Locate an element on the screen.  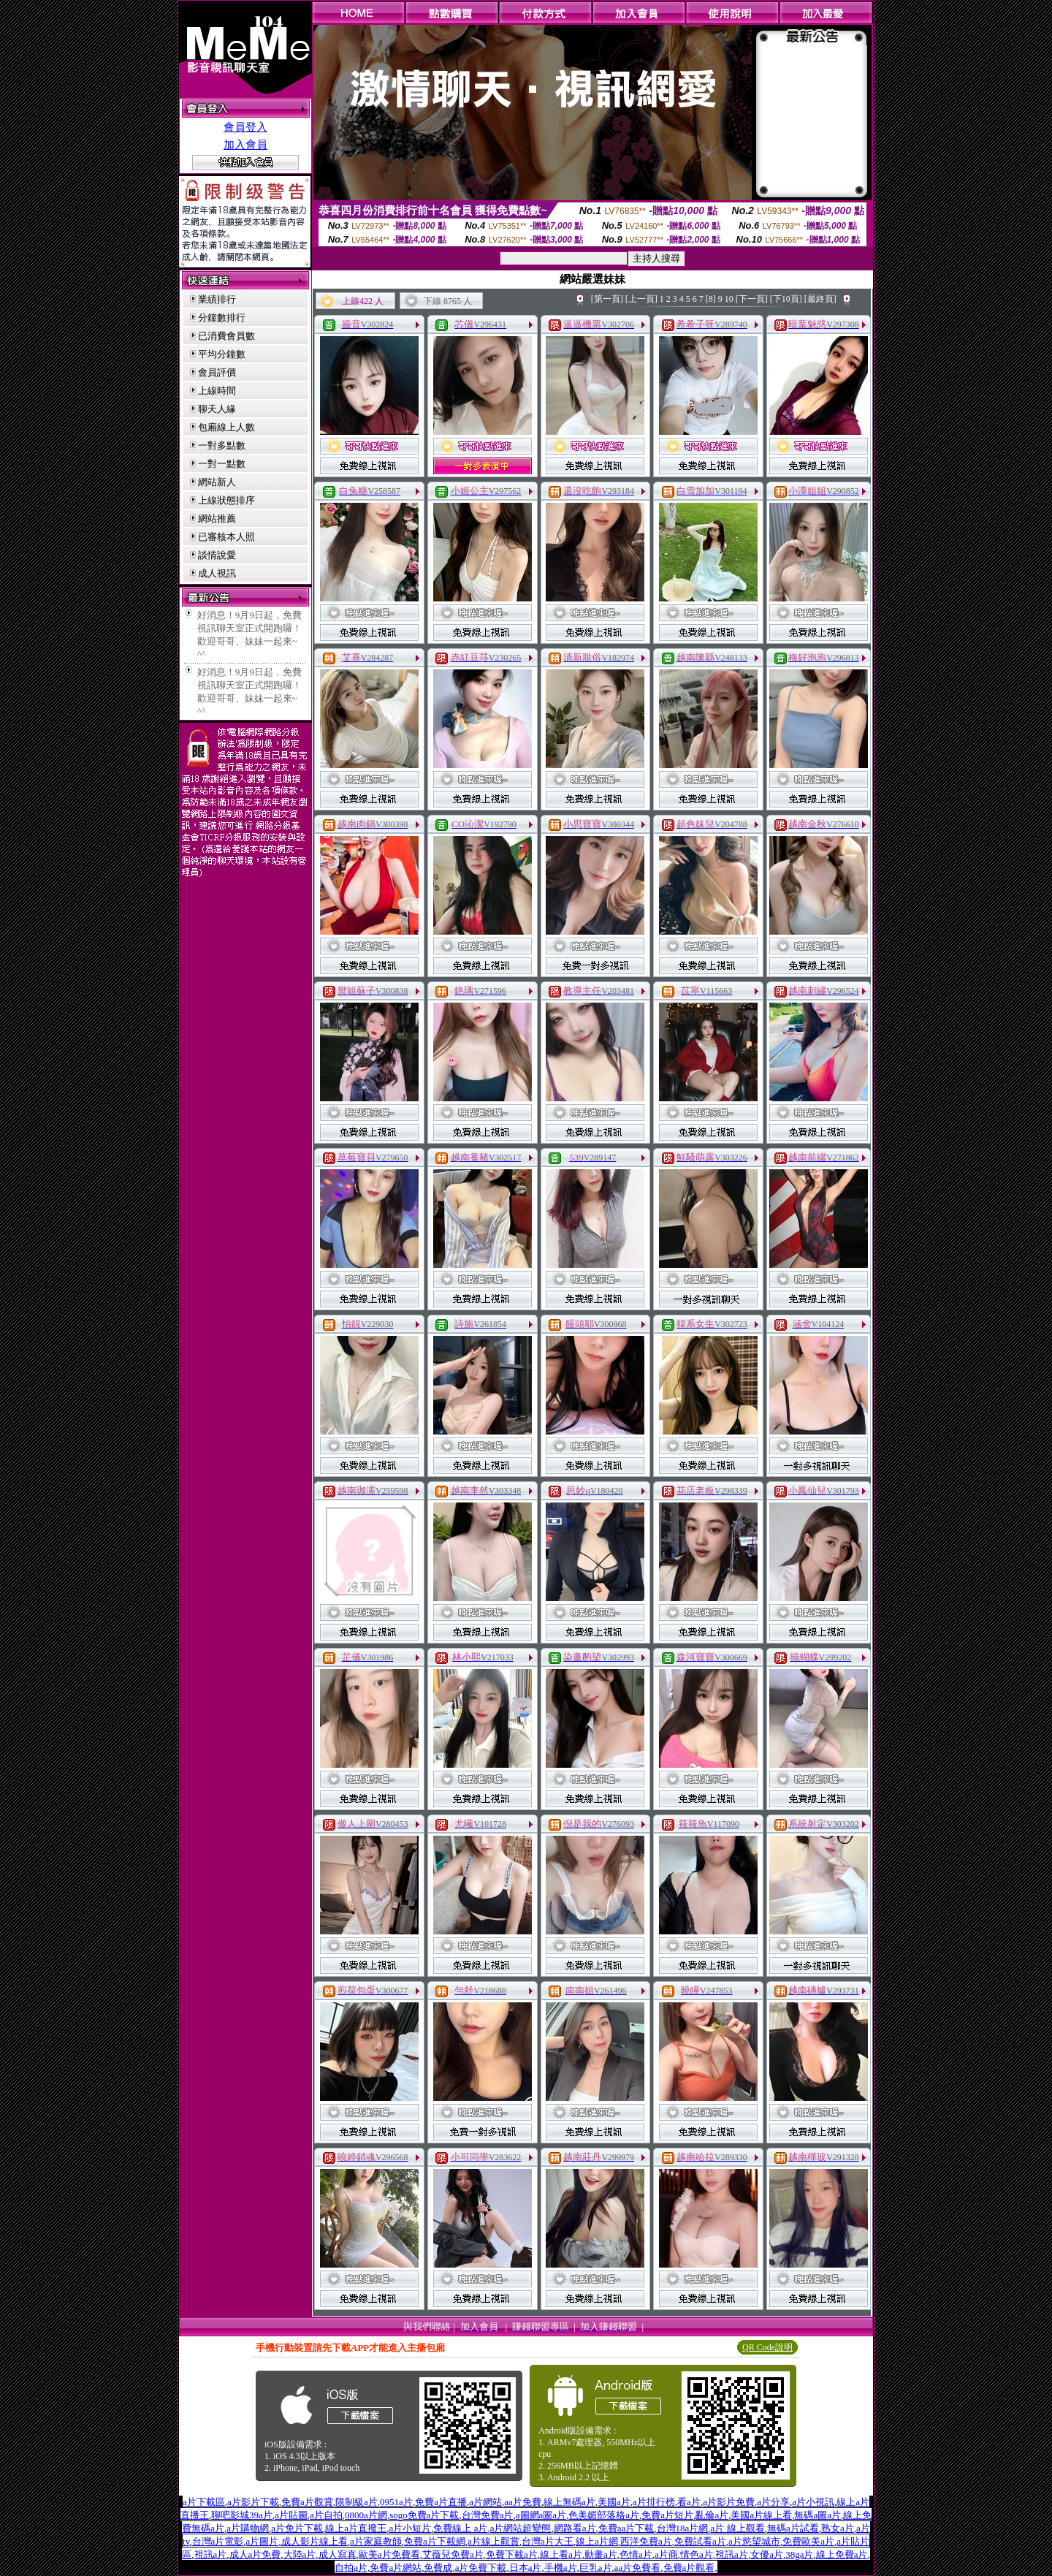
線上看a片 is located at coordinates (561, 2554).